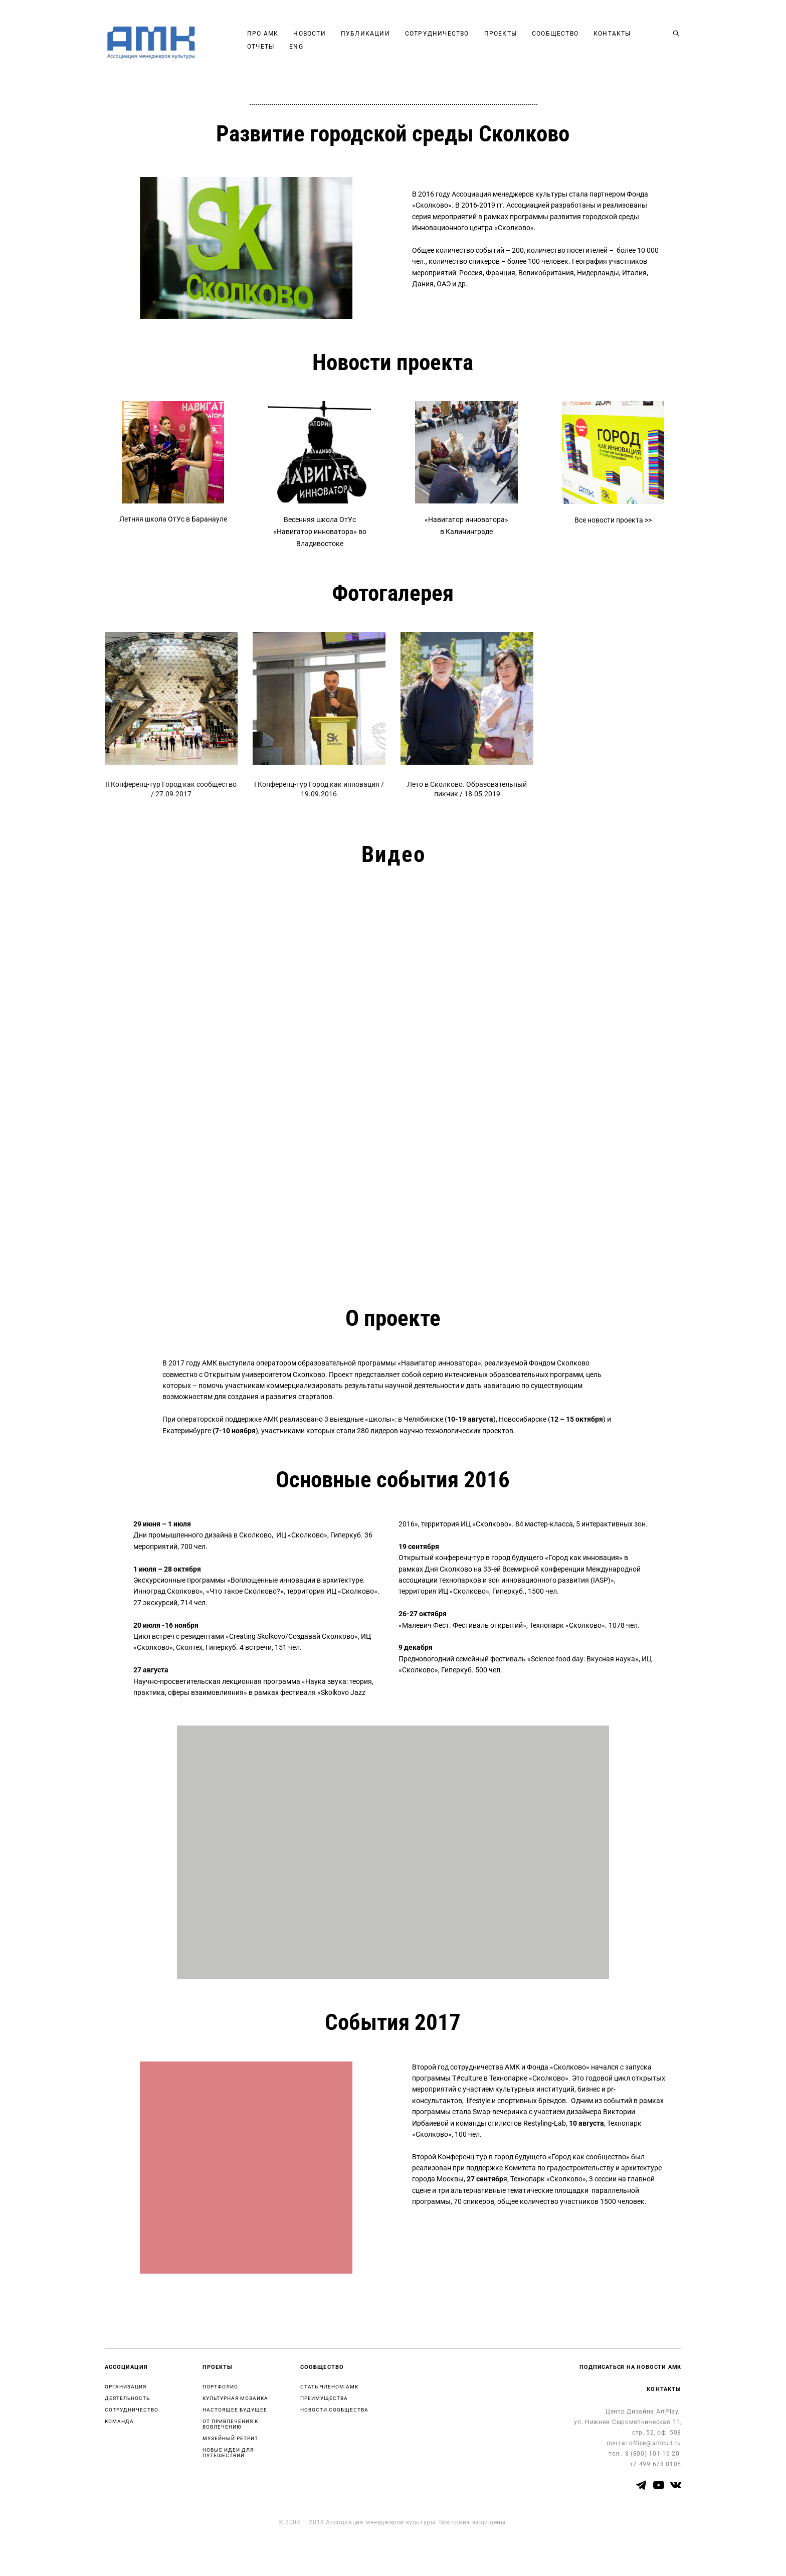  Describe the element at coordinates (465, 39) in the screenshot. I see `СОТРУДНИЧЕСТВО` at that location.